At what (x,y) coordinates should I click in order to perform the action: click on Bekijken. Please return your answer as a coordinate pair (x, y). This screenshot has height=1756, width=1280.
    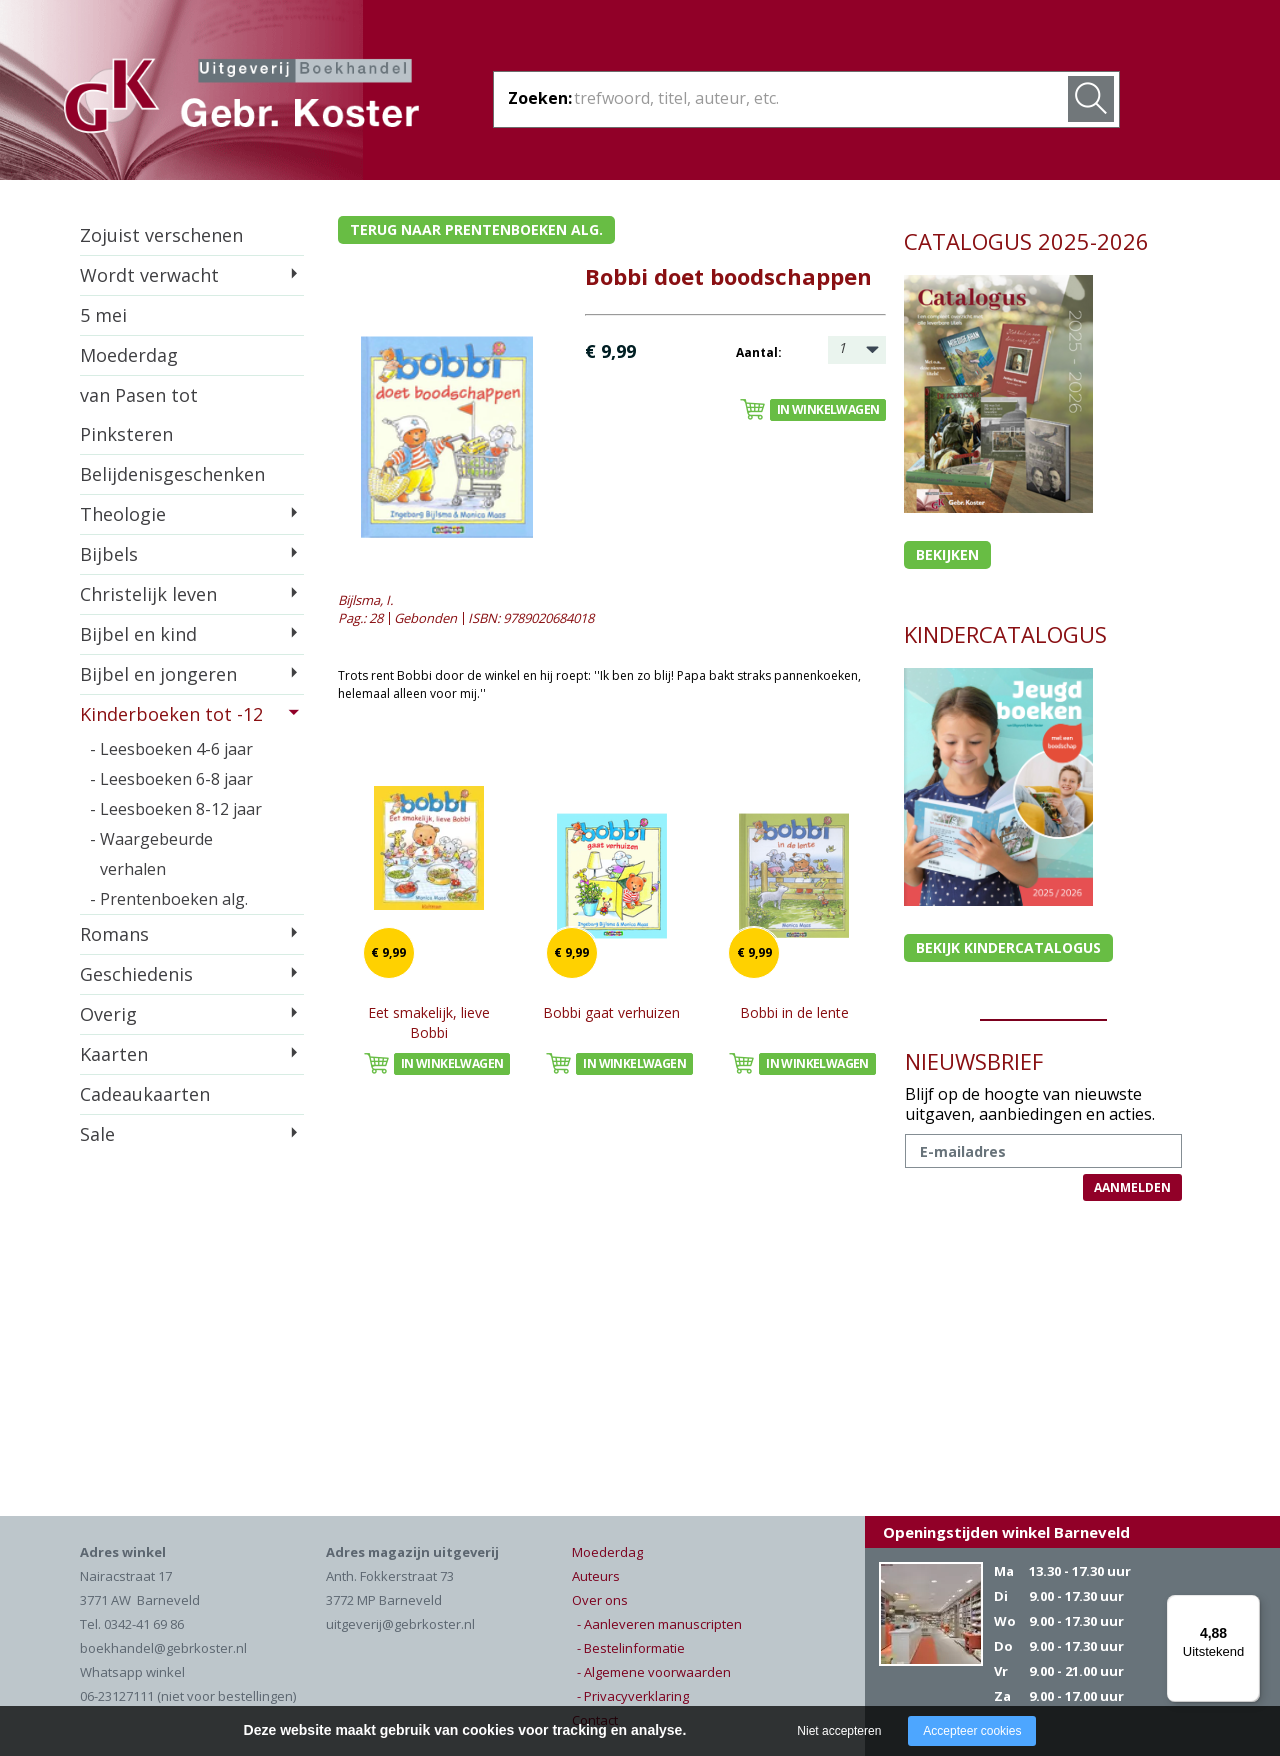
    Looking at the image, I should click on (947, 554).